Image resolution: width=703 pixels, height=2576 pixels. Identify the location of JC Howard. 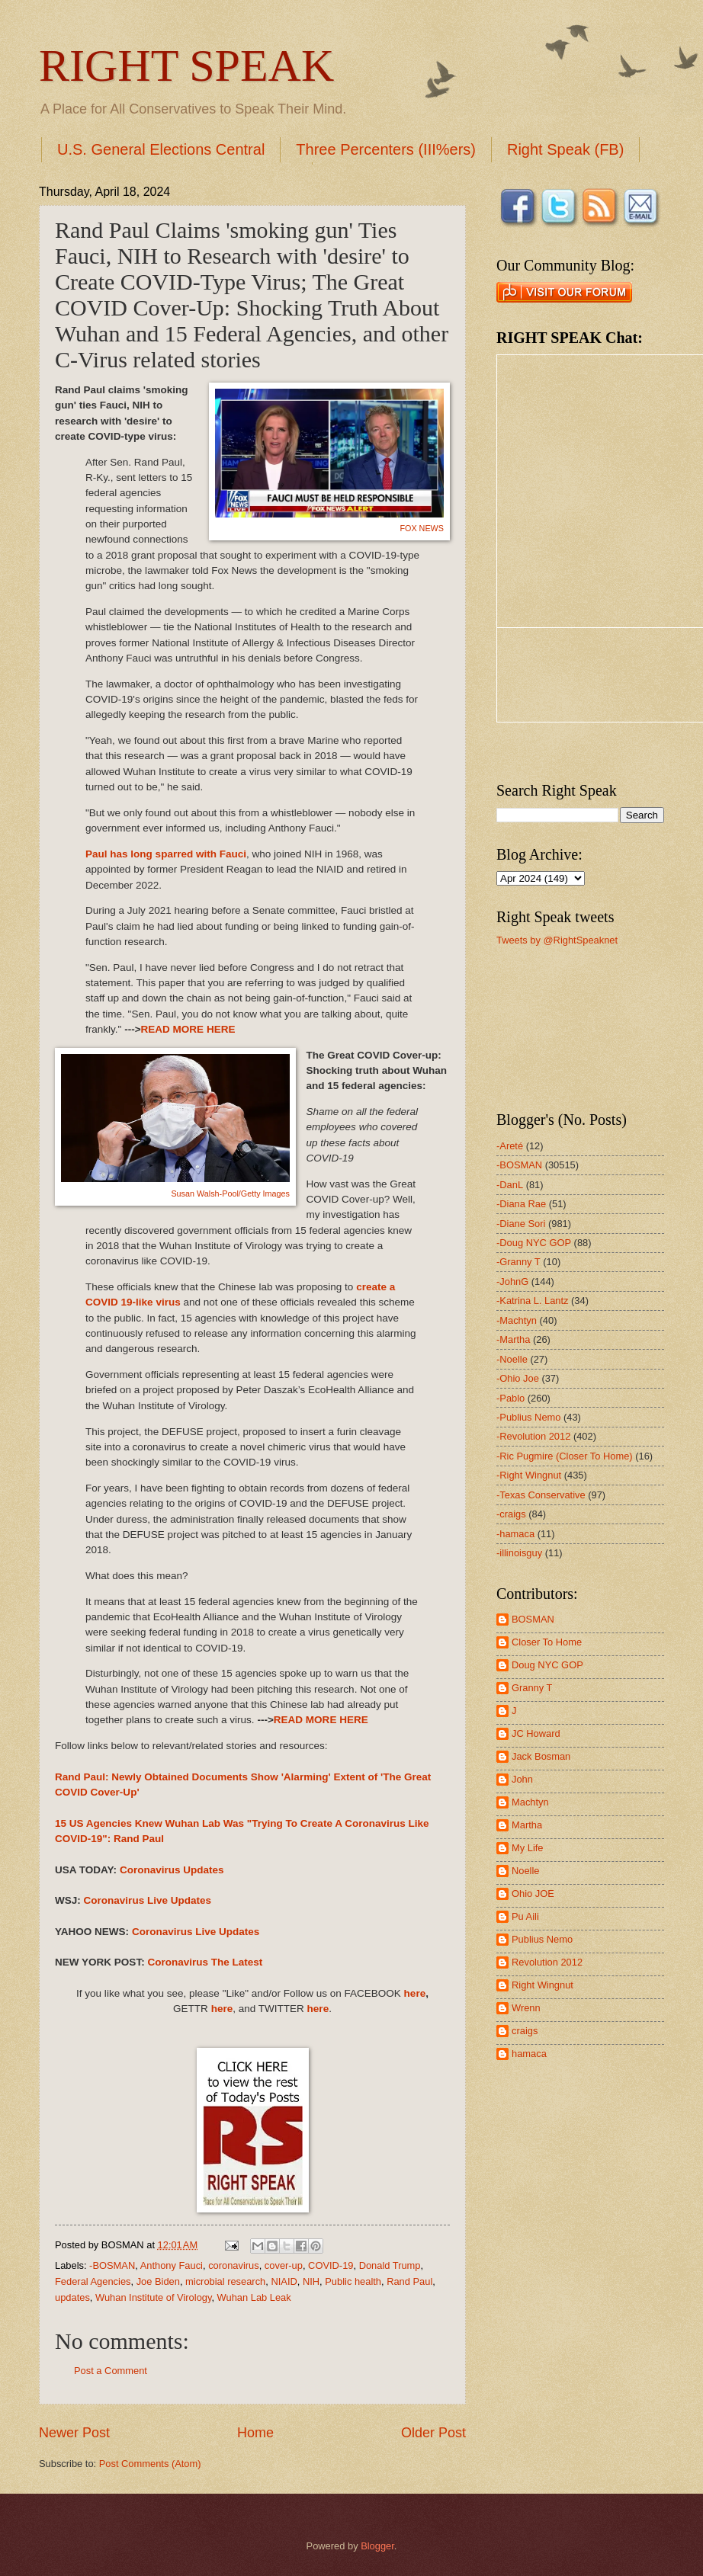
(536, 1733).